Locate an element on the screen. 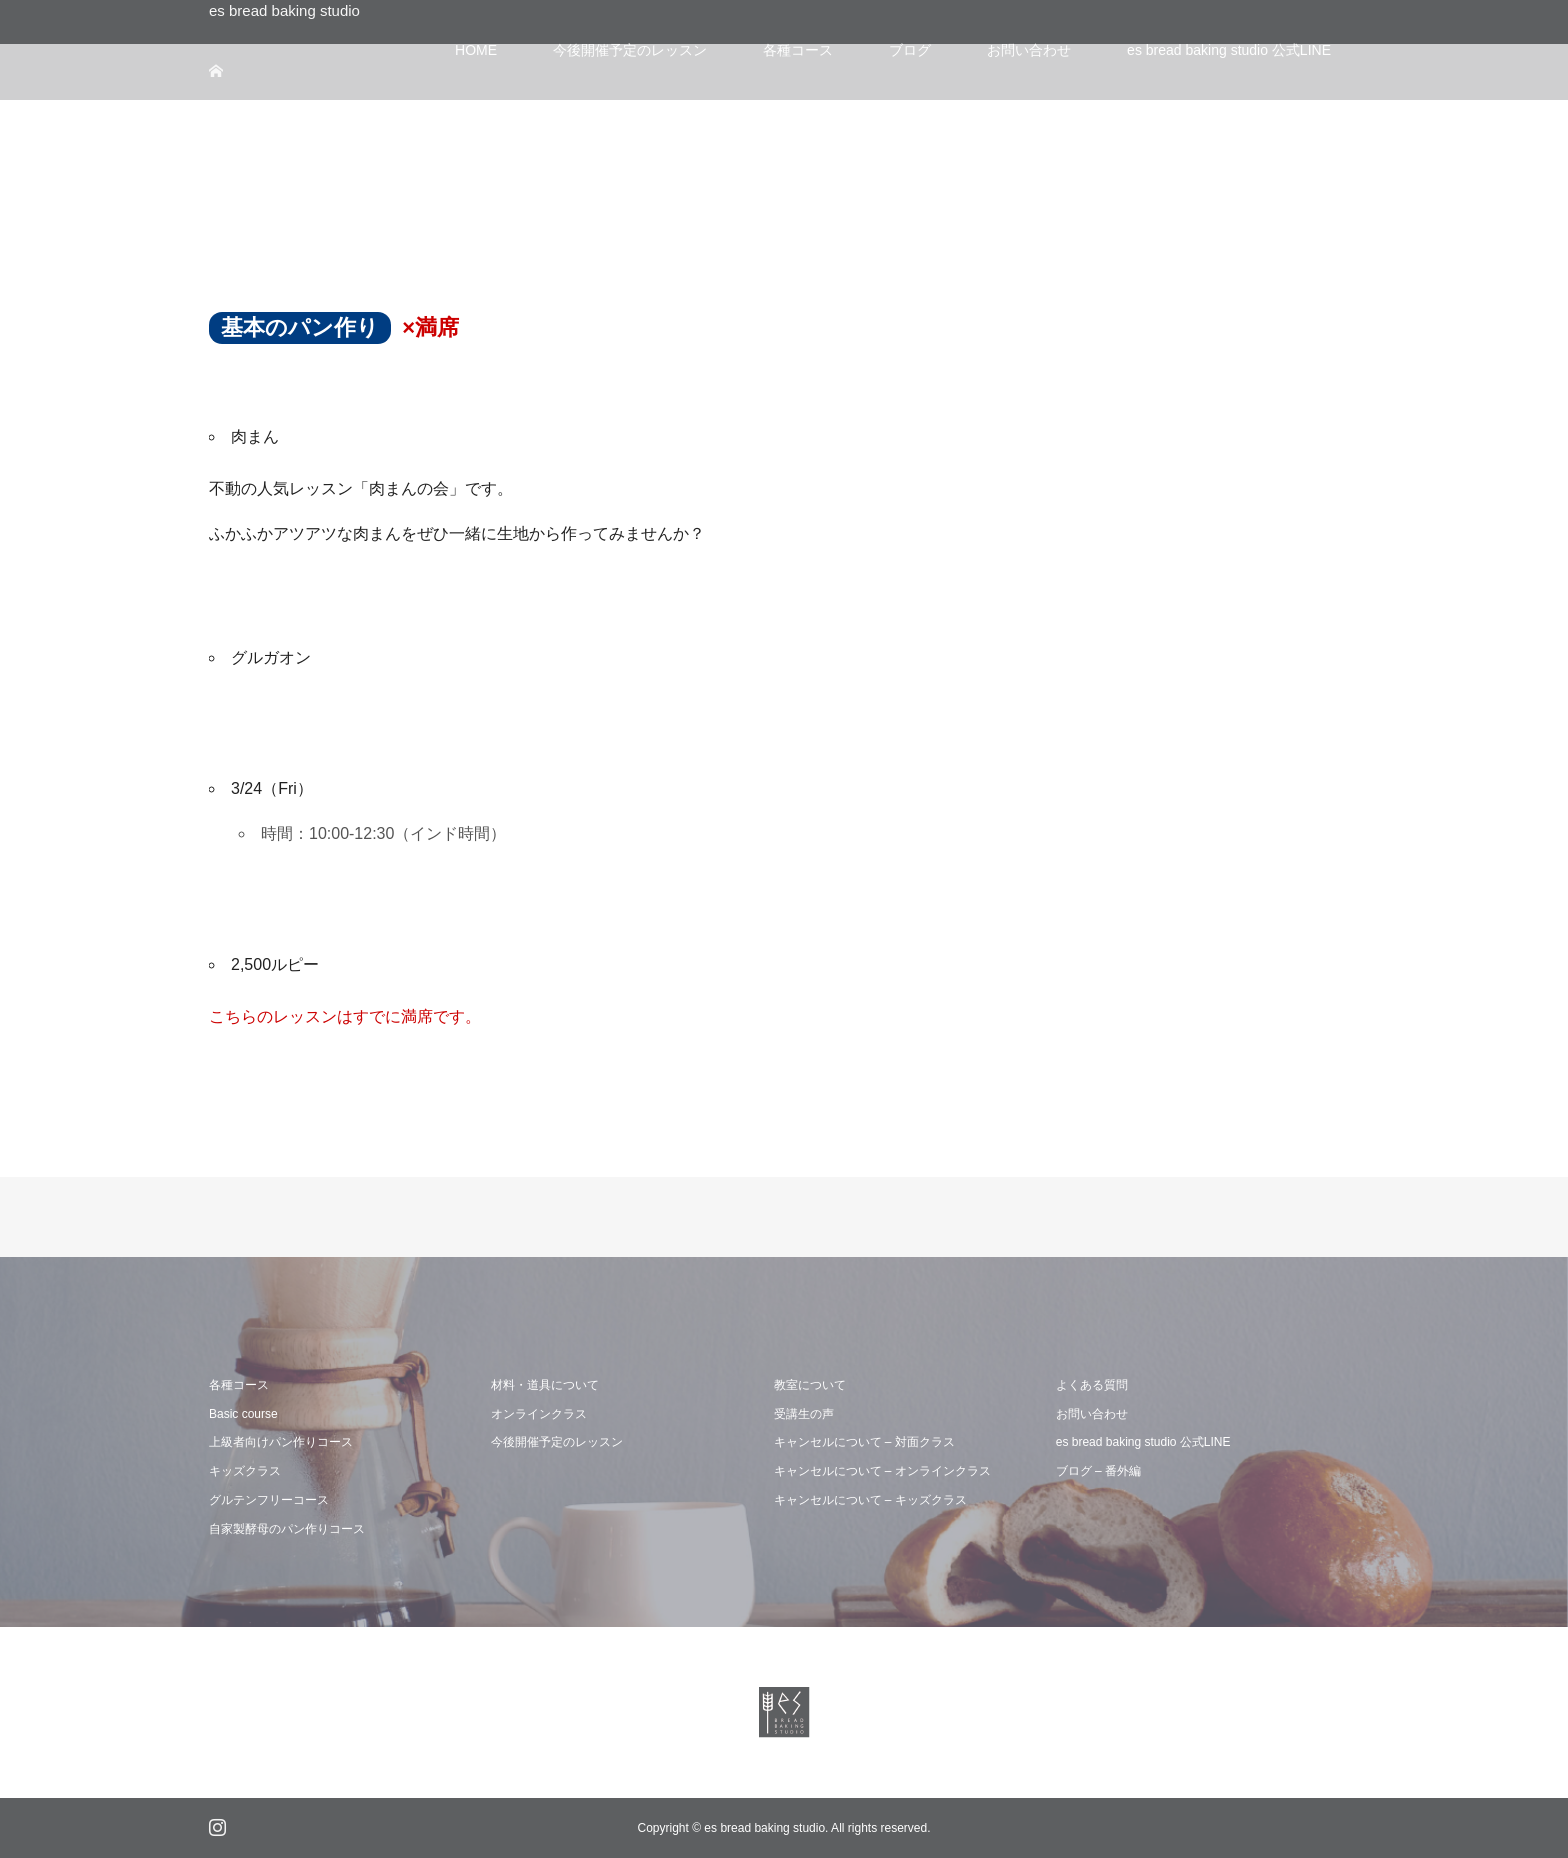  受講生の声 is located at coordinates (804, 1414).